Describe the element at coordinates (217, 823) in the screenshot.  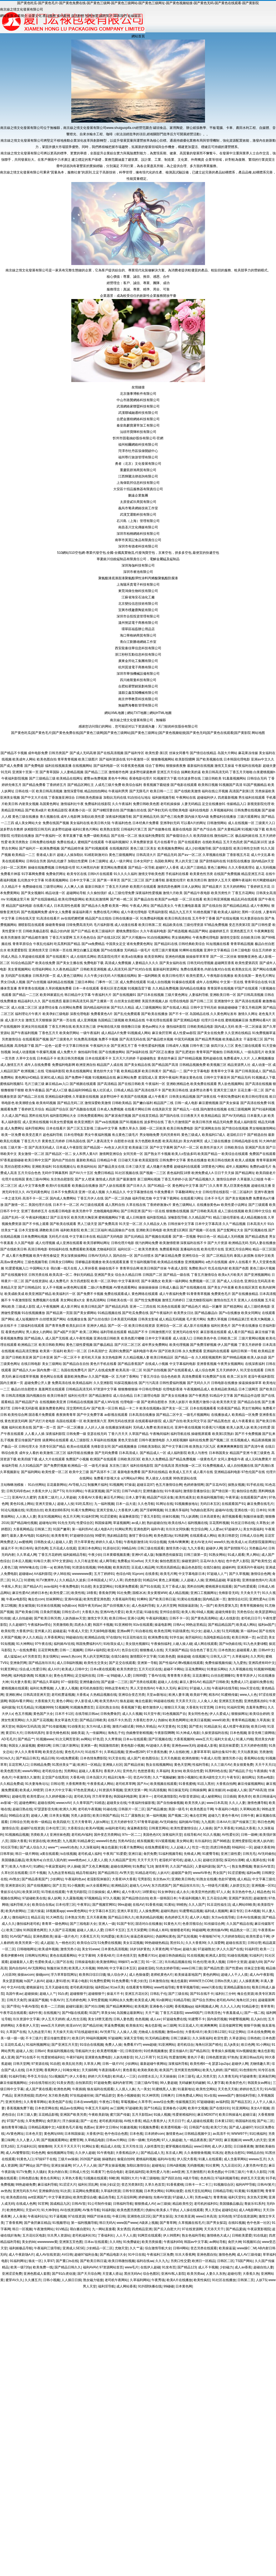
I see `日韩激情网站` at that location.